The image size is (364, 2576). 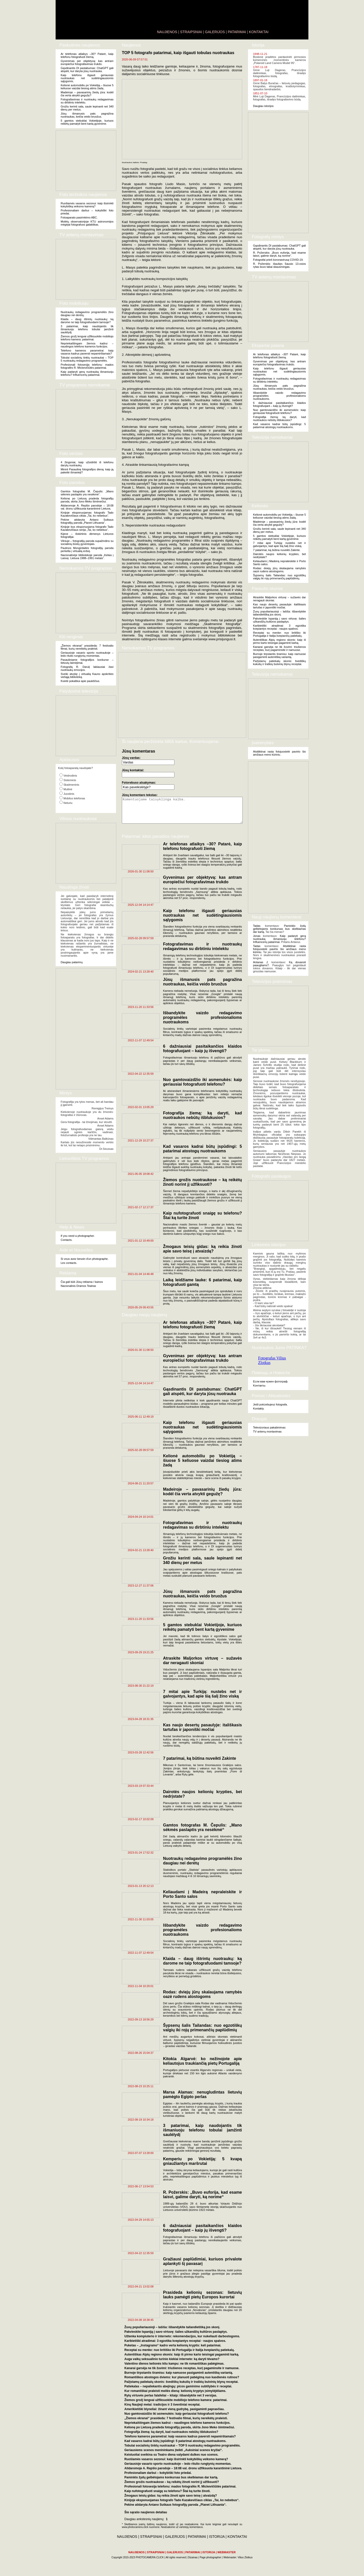 What do you see at coordinates (175, 2441) in the screenshot?
I see `Kad vasaros kadrai būtų įspūdingi: 5 patarimai atostogų nuotraukoms.` at bounding box center [175, 2441].